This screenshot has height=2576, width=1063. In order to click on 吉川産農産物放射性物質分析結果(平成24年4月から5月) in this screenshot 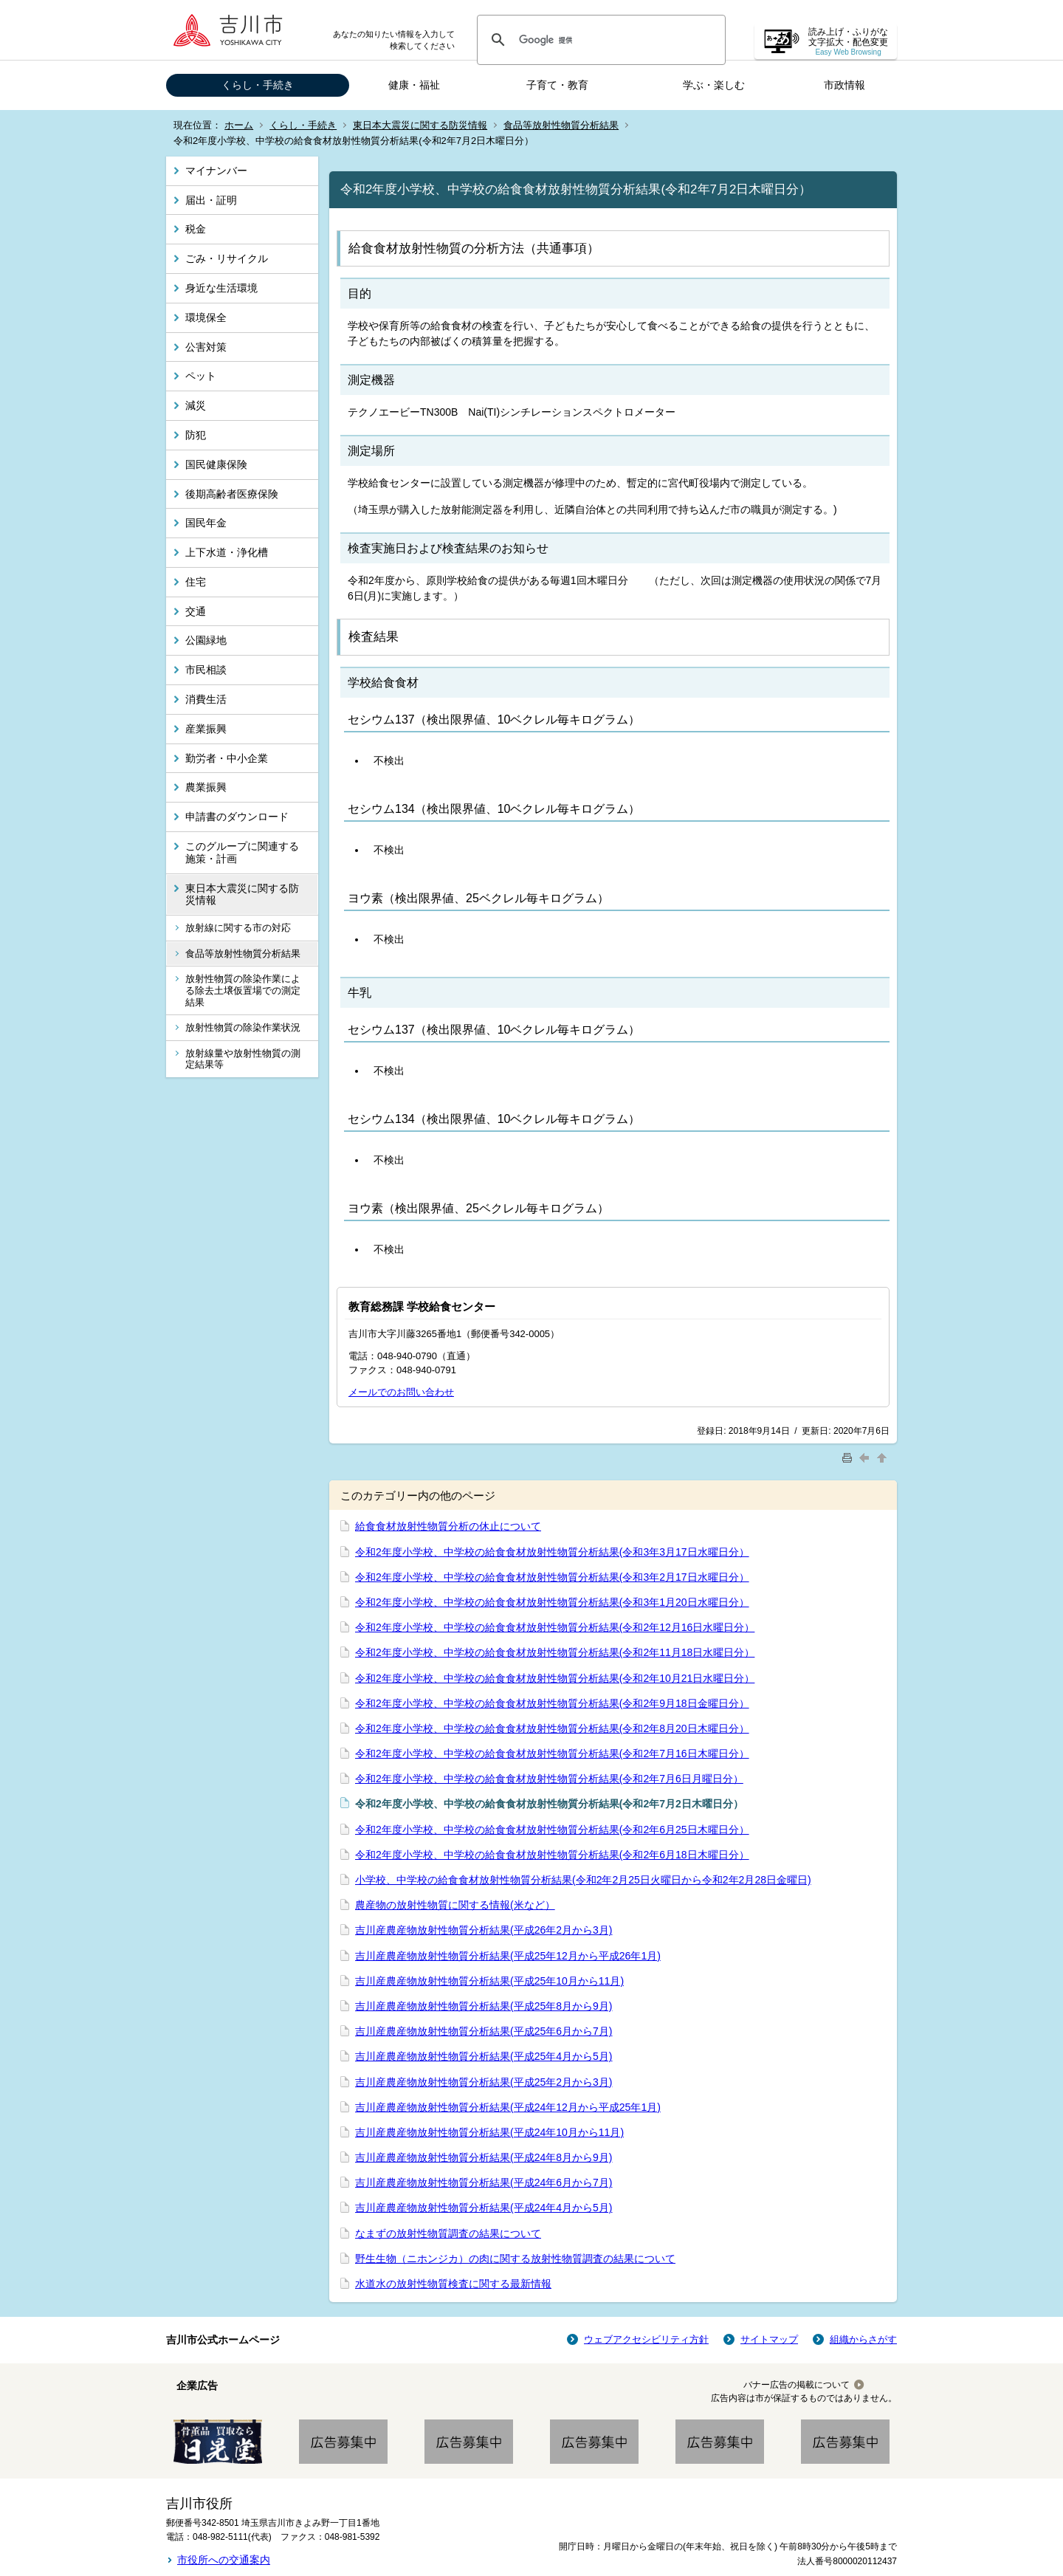, I will do `click(483, 2207)`.